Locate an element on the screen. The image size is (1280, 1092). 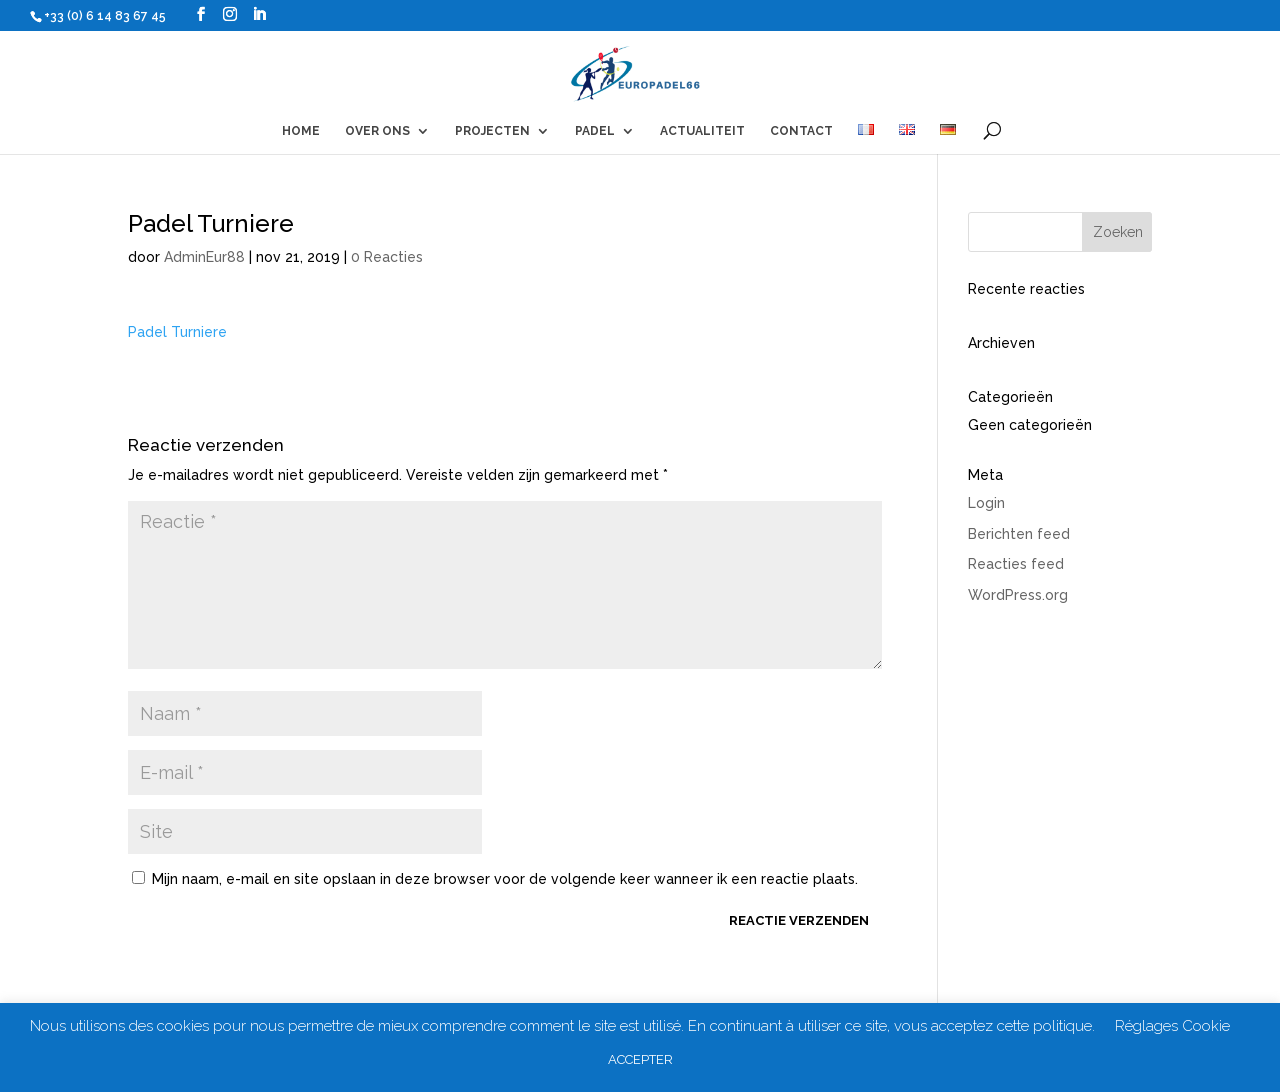
PADEL is located at coordinates (595, 131).